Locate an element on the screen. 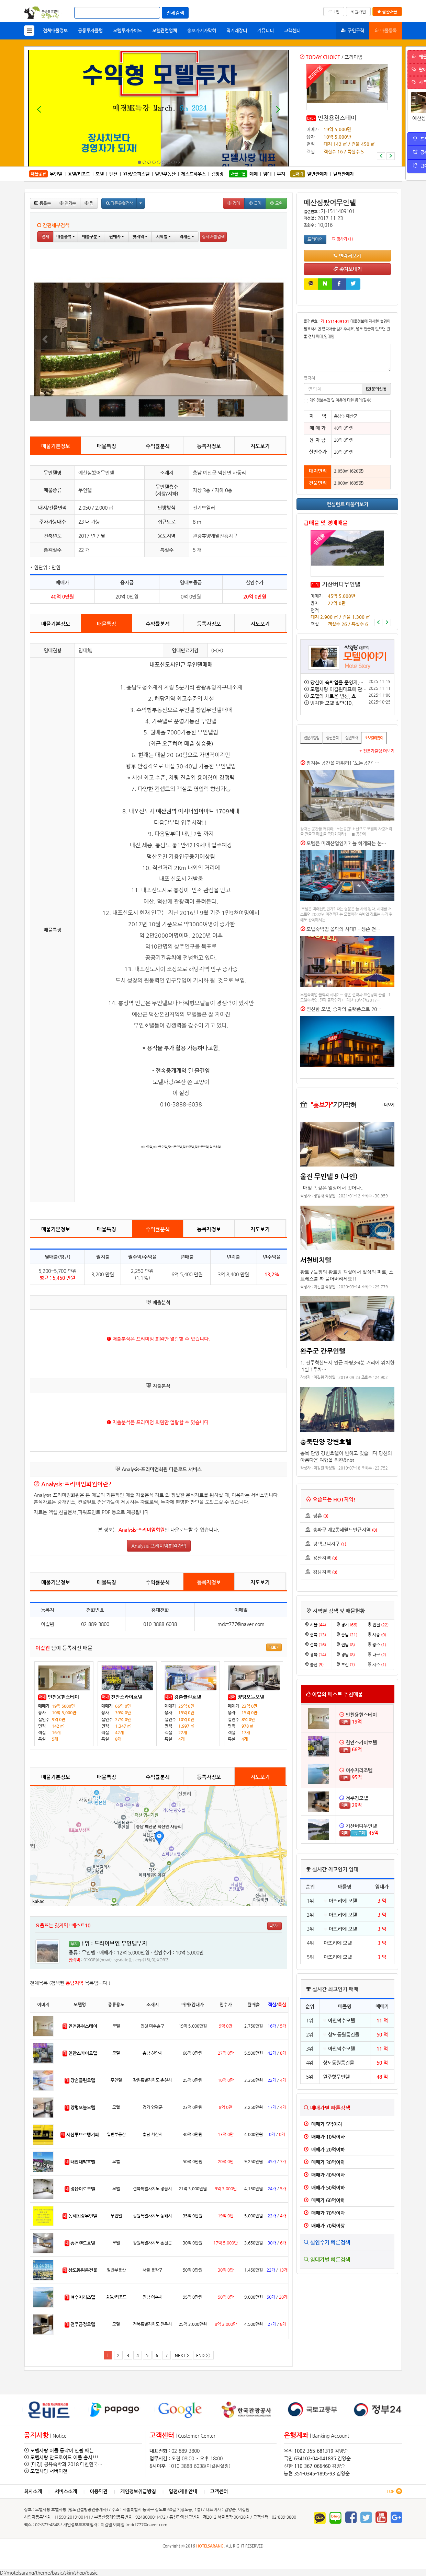 The image size is (426, 2576). 모텔의 새로운 변신, 호… is located at coordinates (335, 696).